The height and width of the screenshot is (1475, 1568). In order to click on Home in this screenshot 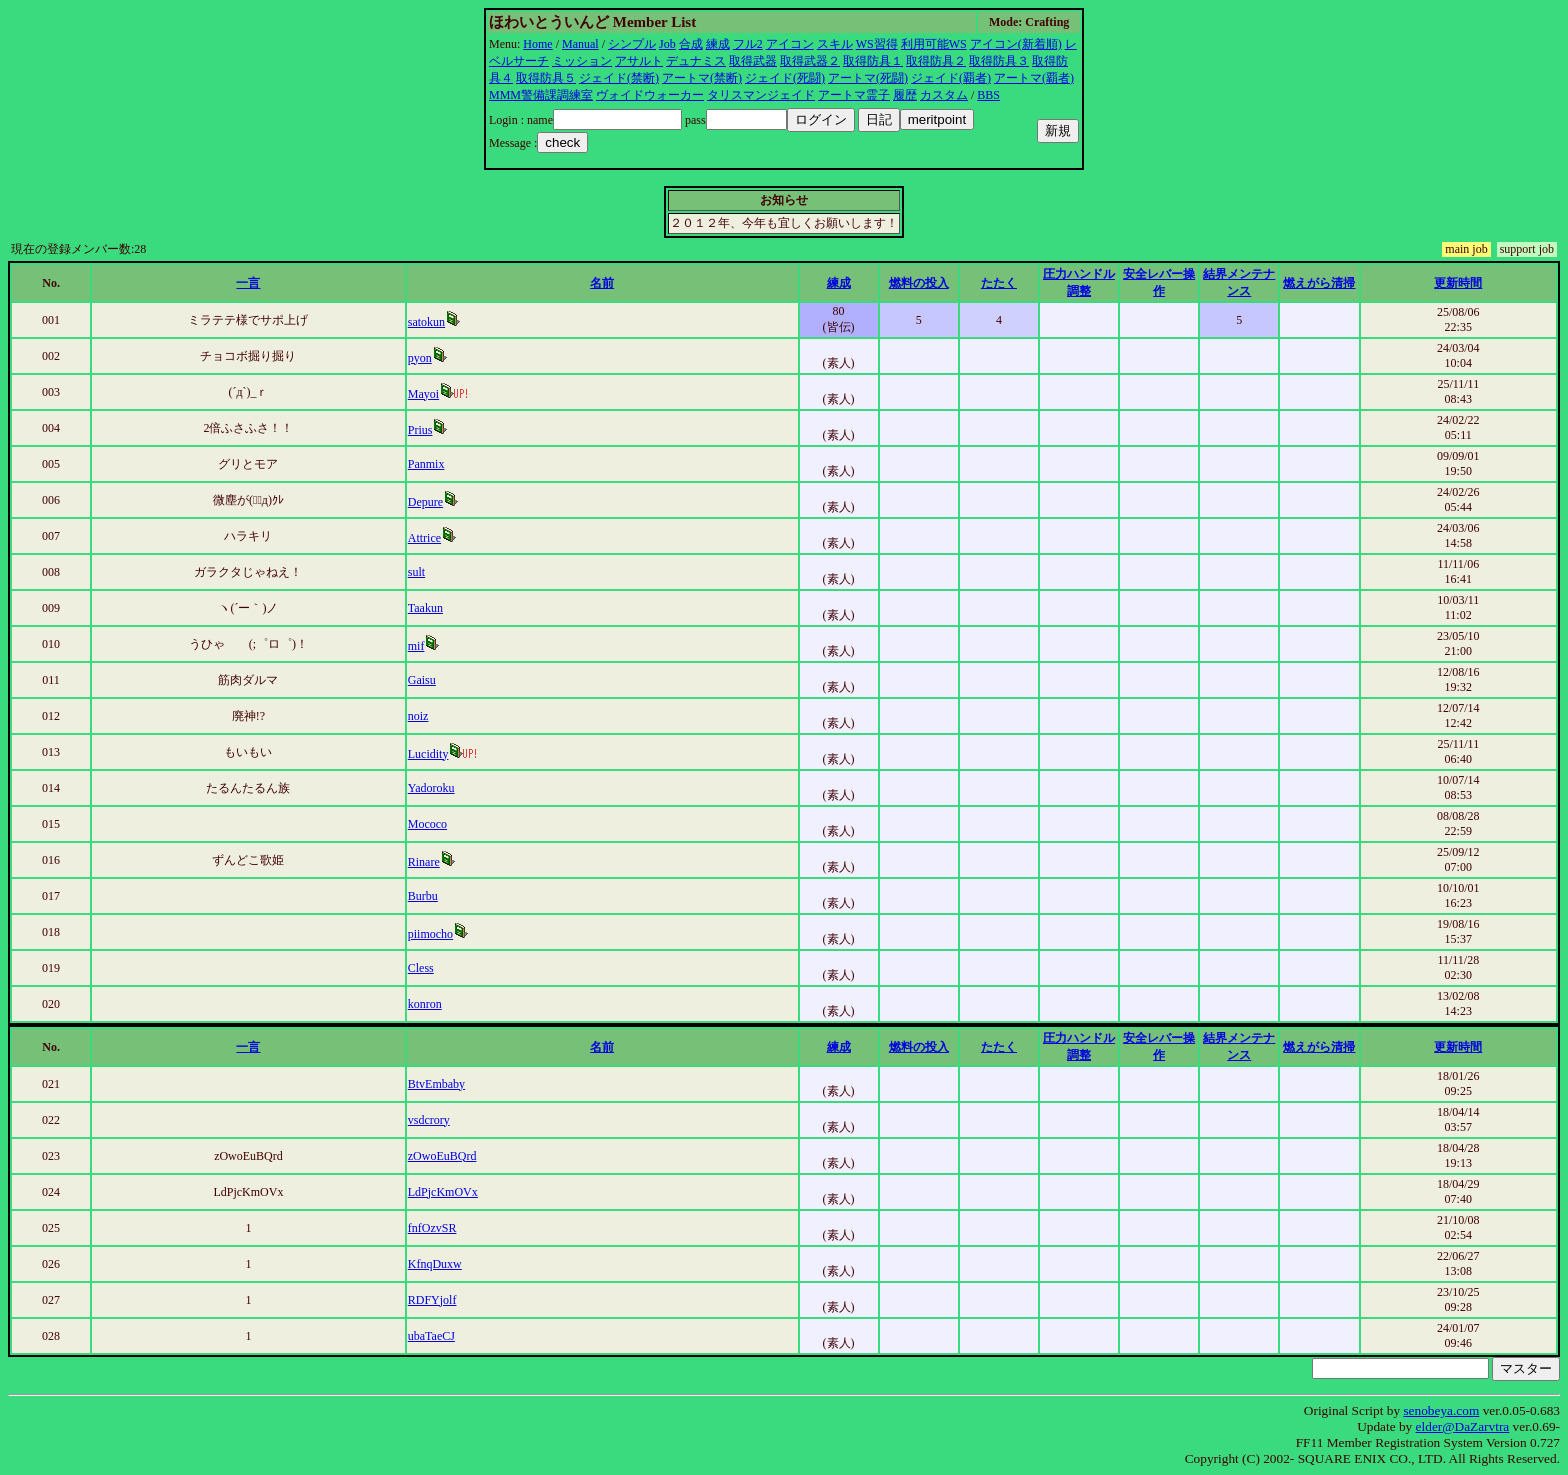, I will do `click(537, 44)`.